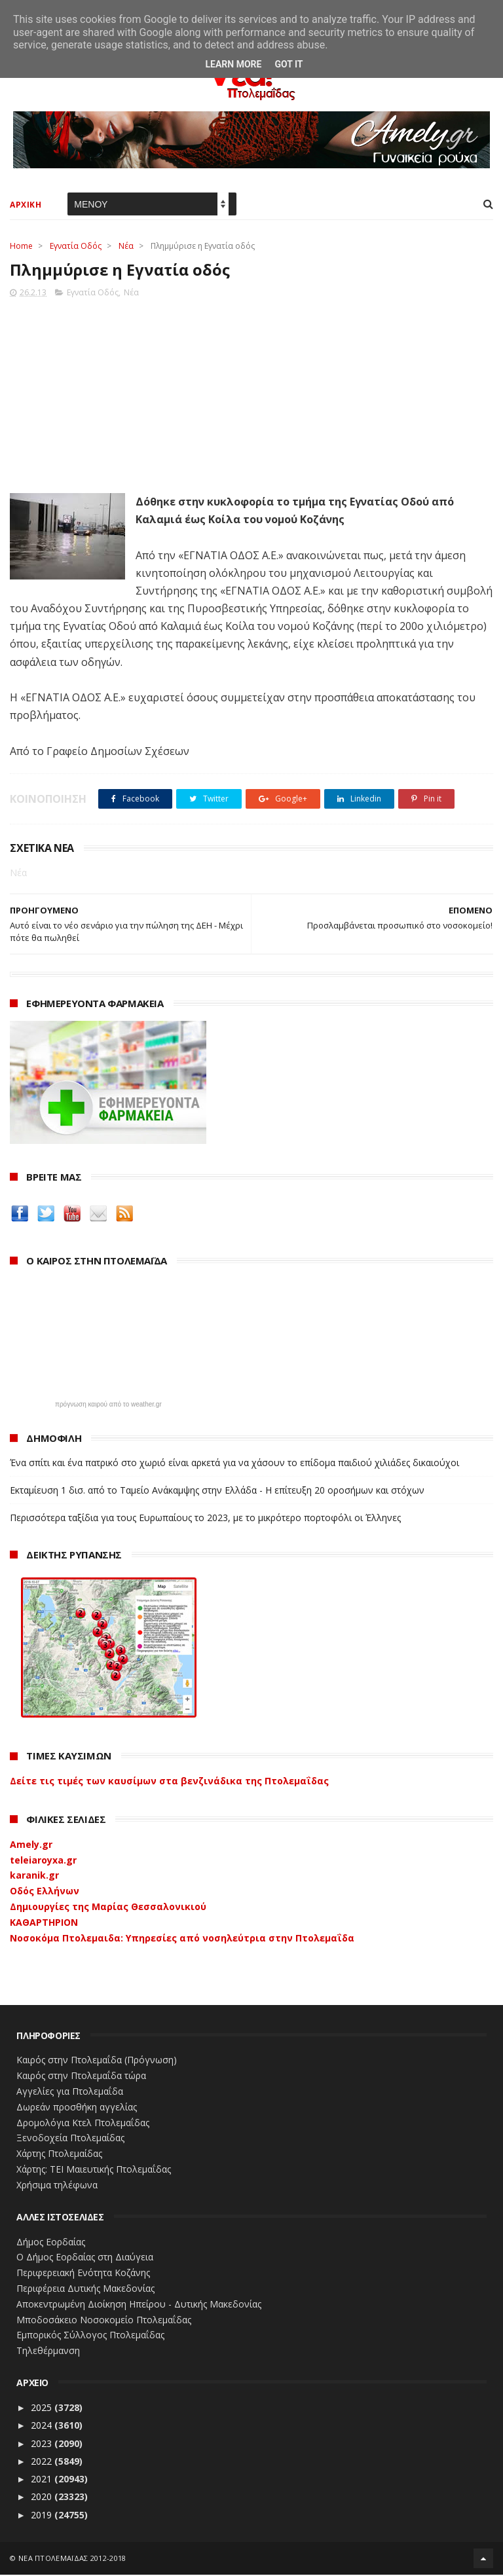 Image resolution: width=503 pixels, height=2576 pixels. I want to click on Καιρός στην Πτολεμαΐδα (Πρόγνωση), so click(96, 2061).